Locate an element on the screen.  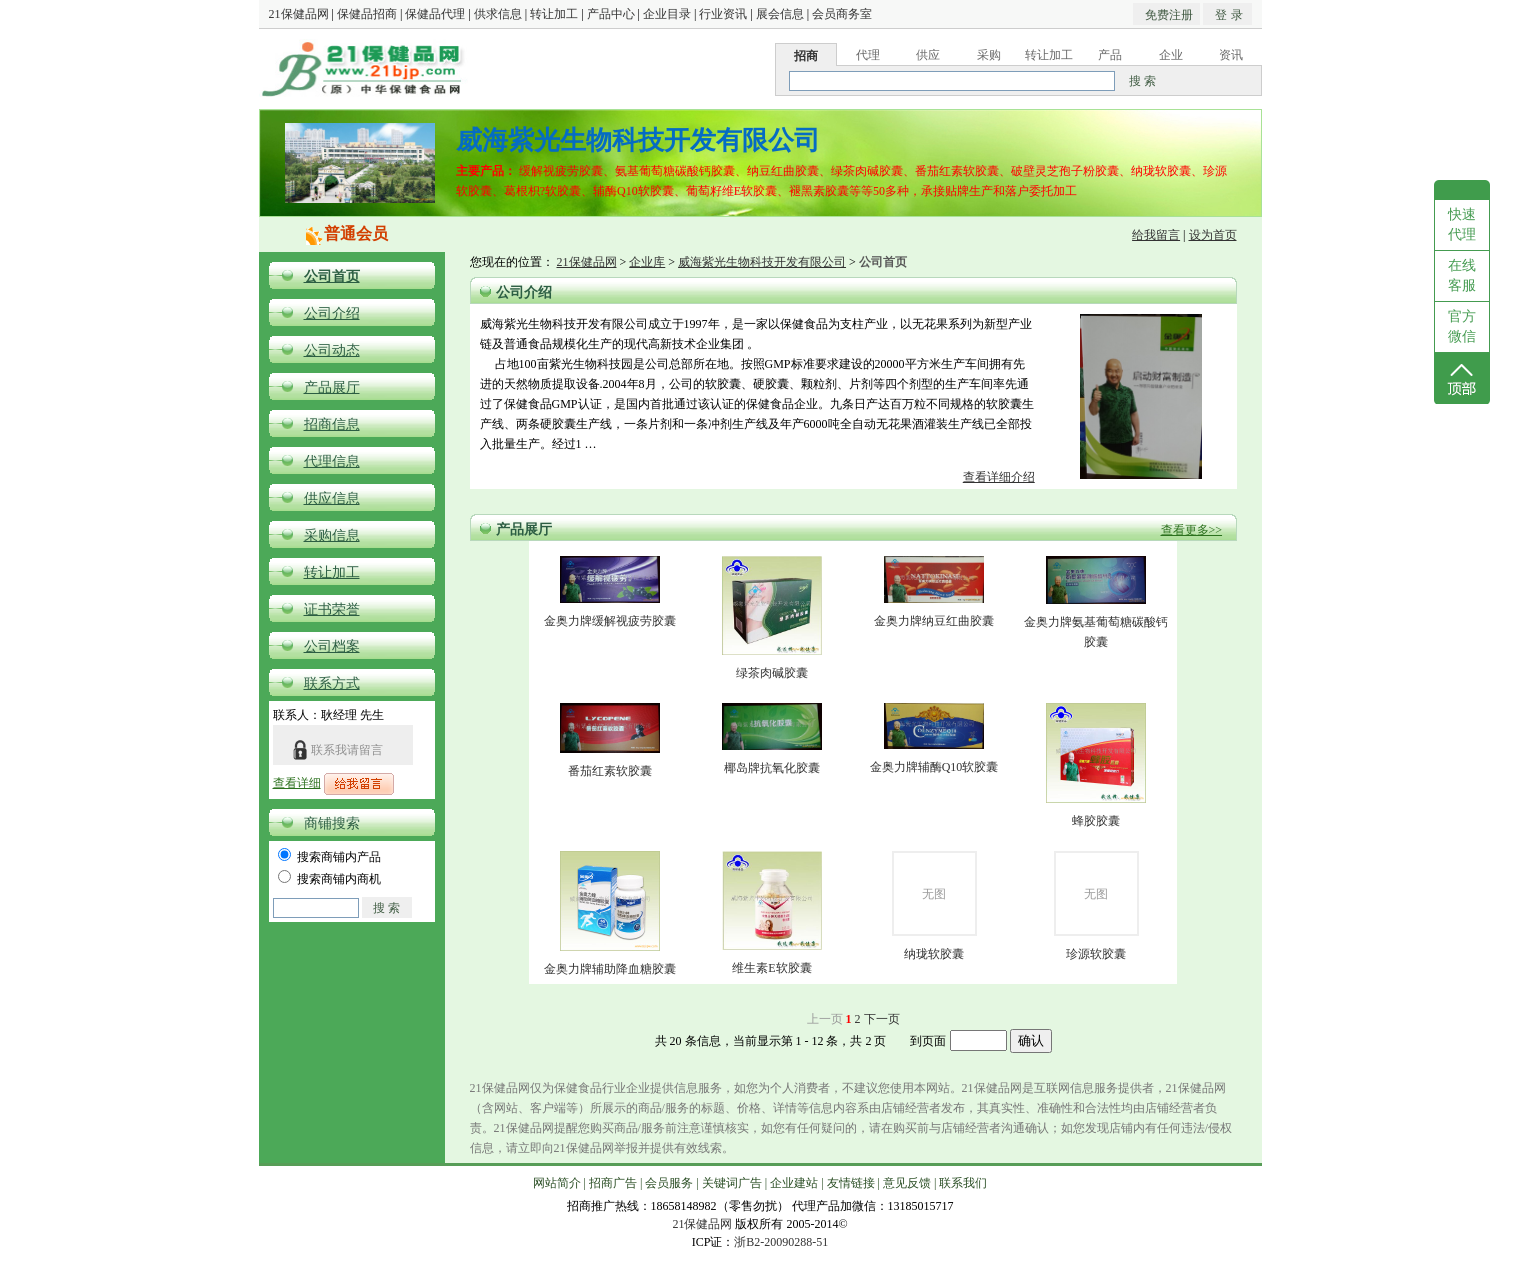
代理信息 is located at coordinates (332, 461).